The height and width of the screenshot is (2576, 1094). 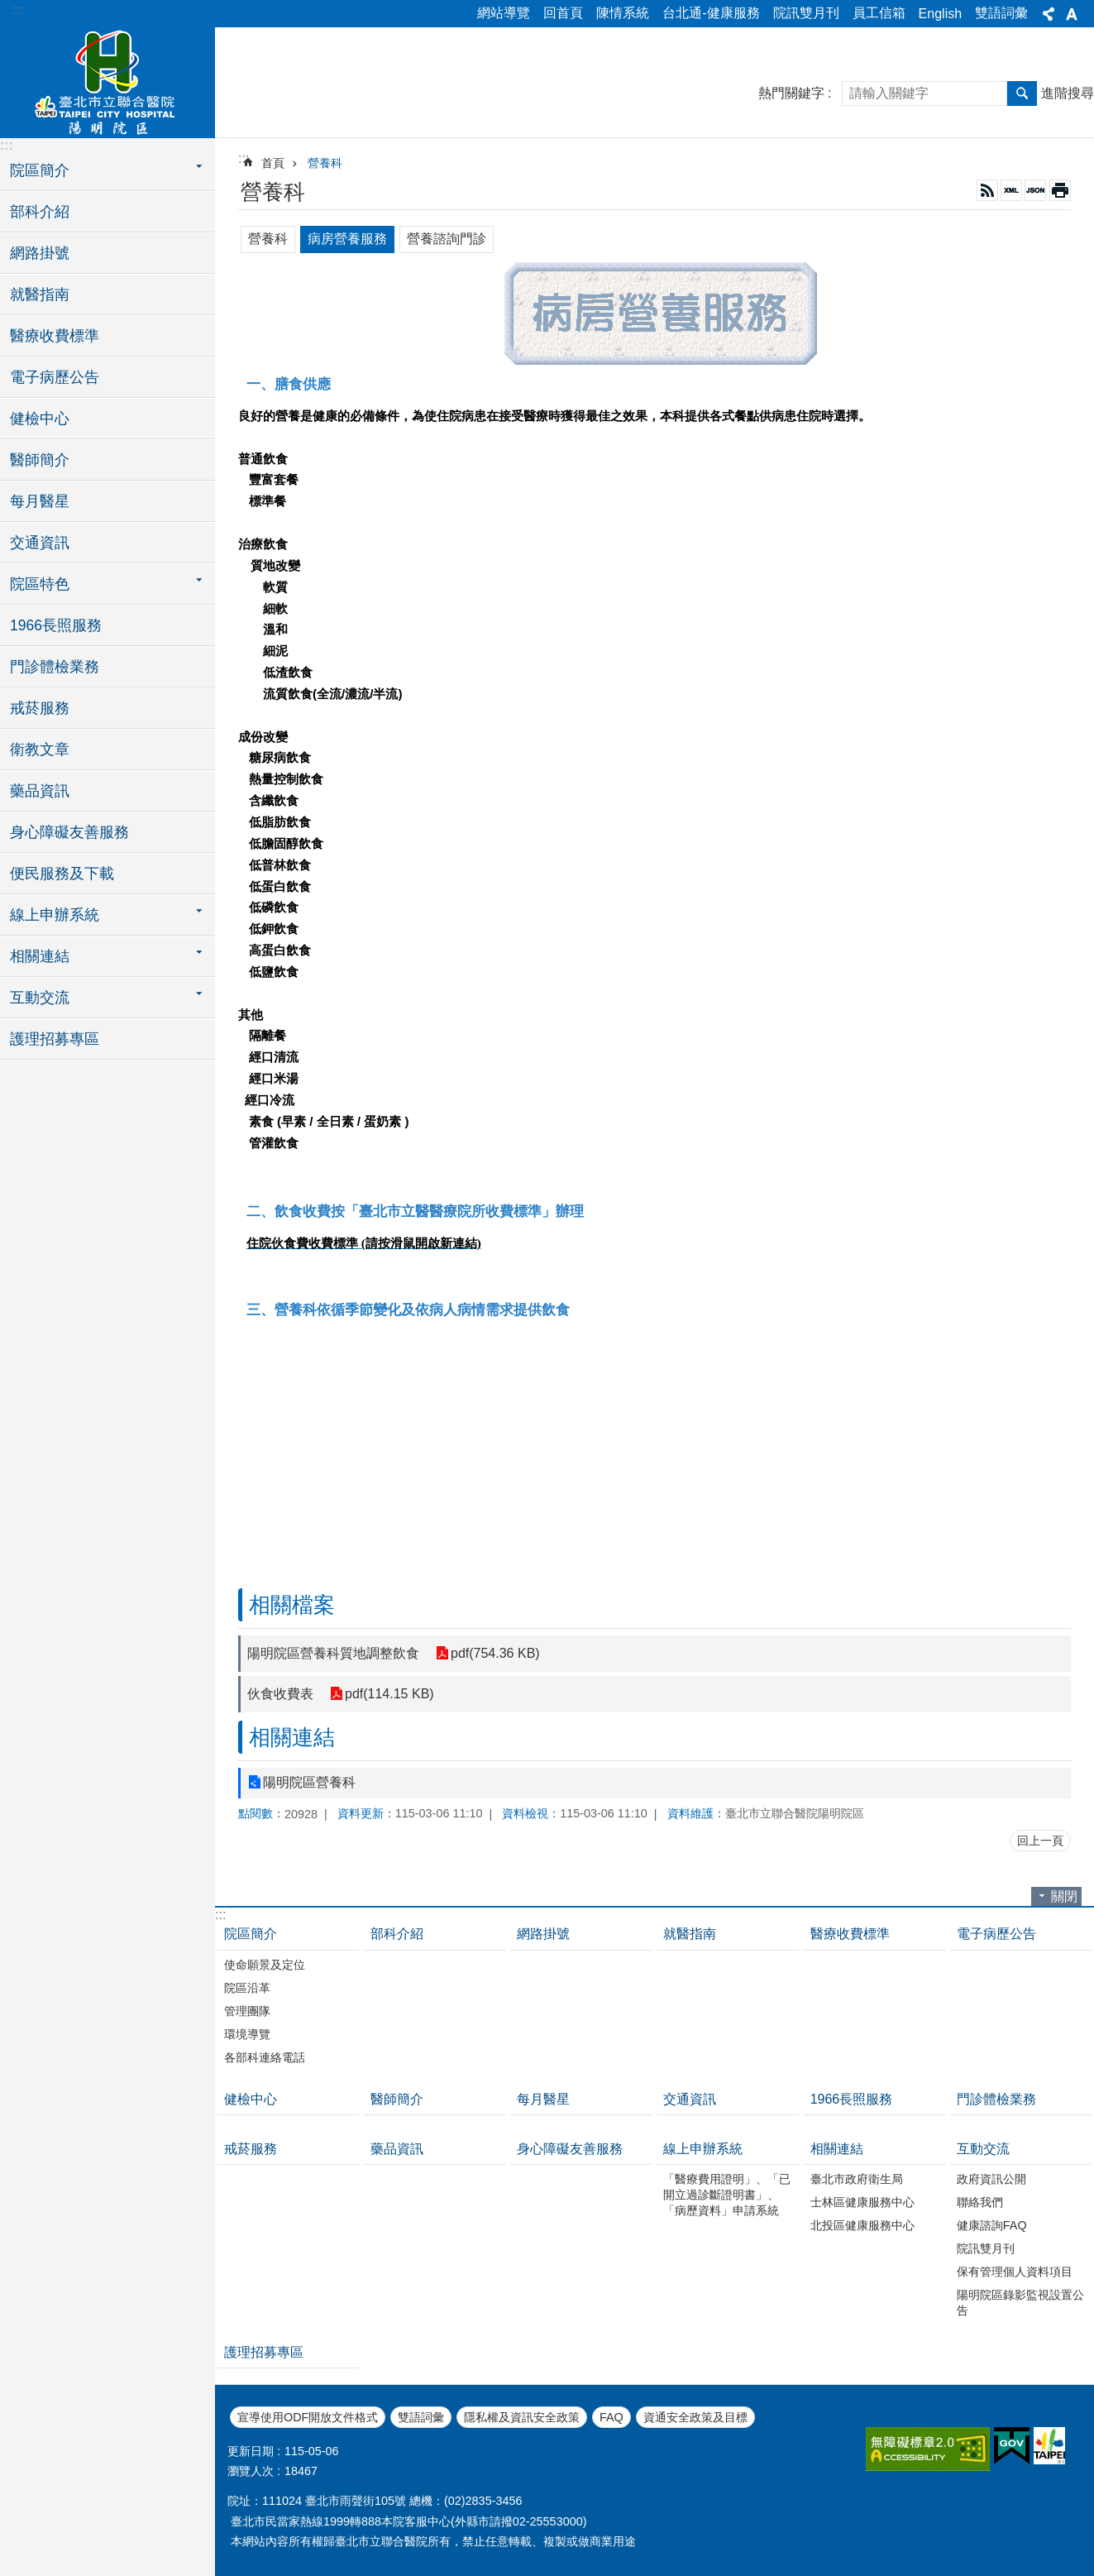 What do you see at coordinates (1064, 1896) in the screenshot?
I see `關閉 [button]` at bounding box center [1064, 1896].